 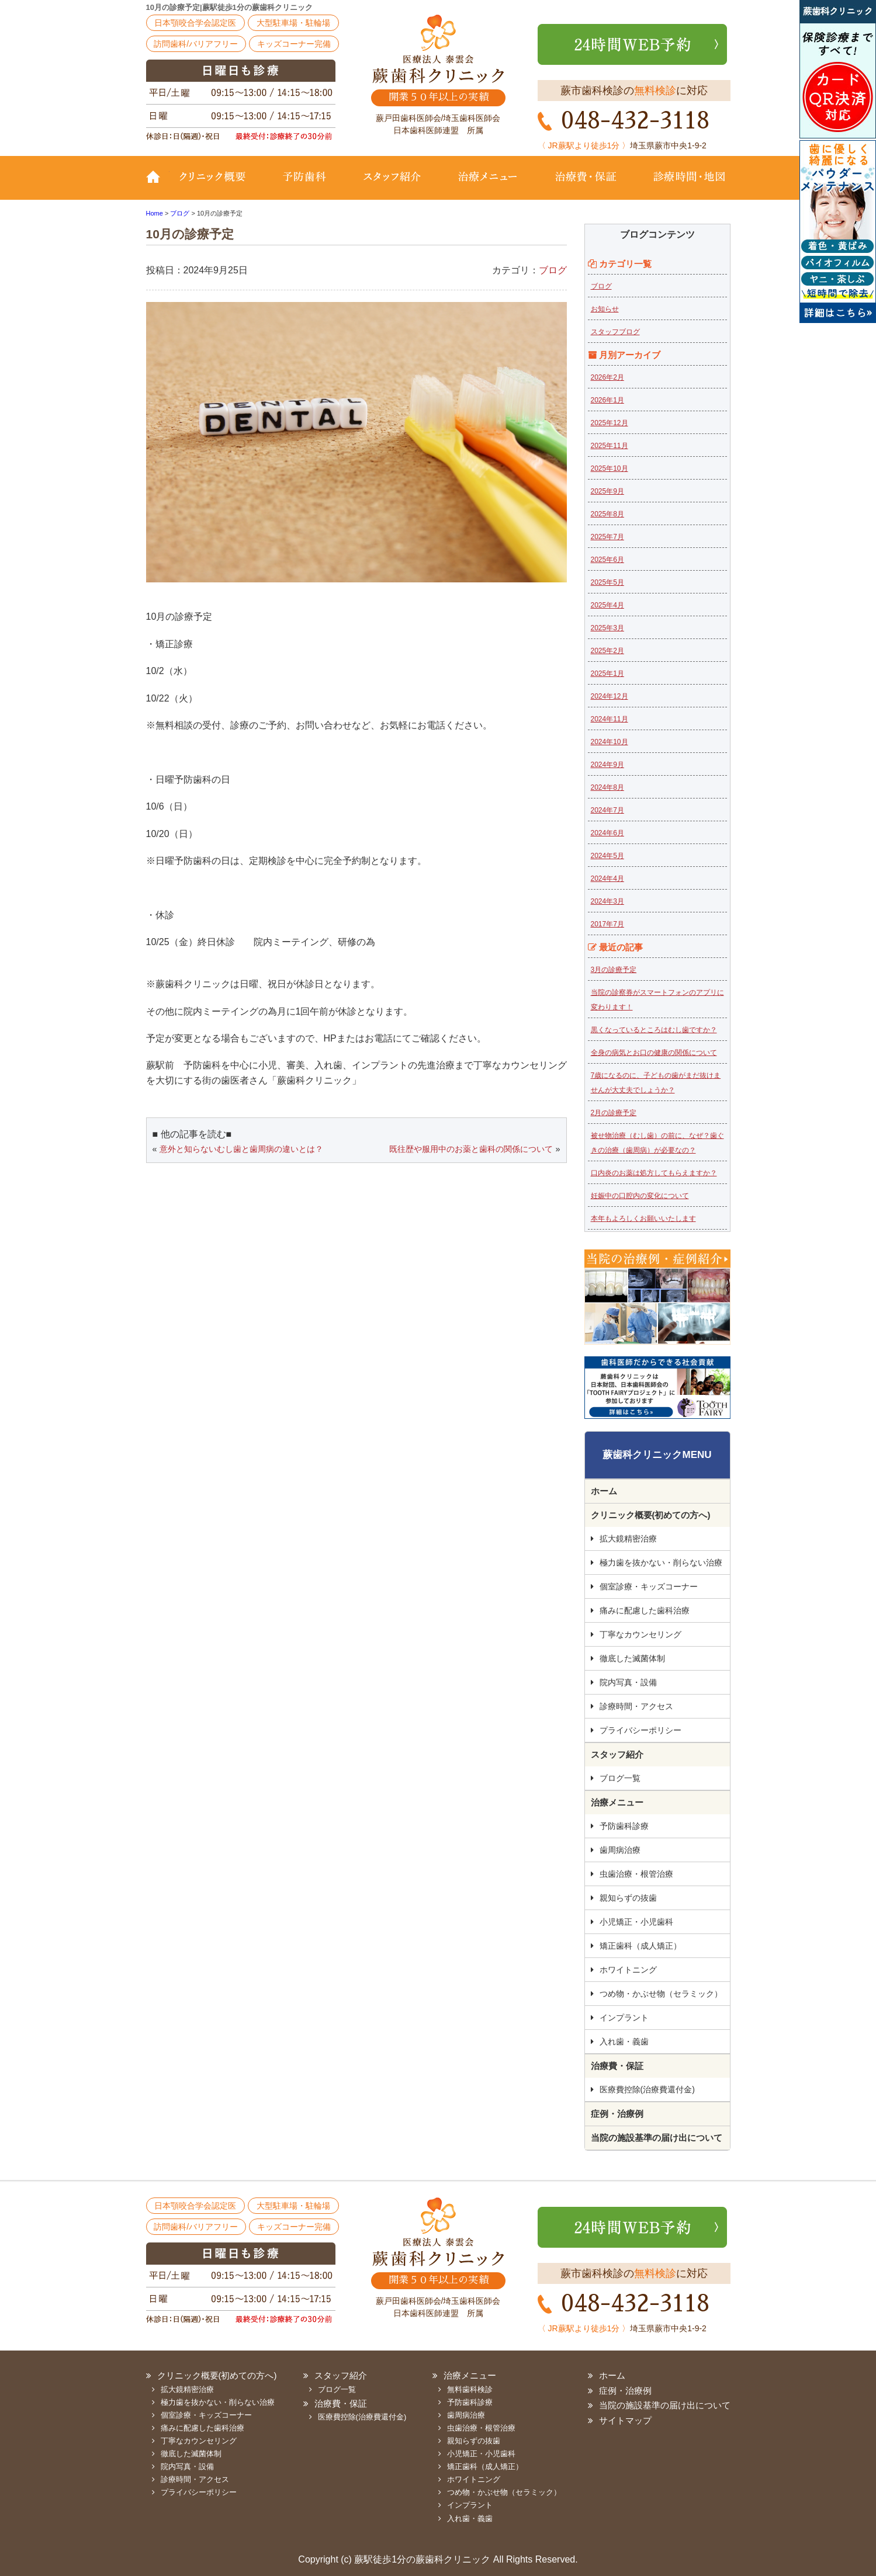 What do you see at coordinates (391, 185) in the screenshot?
I see `スタッフ紹介` at bounding box center [391, 185].